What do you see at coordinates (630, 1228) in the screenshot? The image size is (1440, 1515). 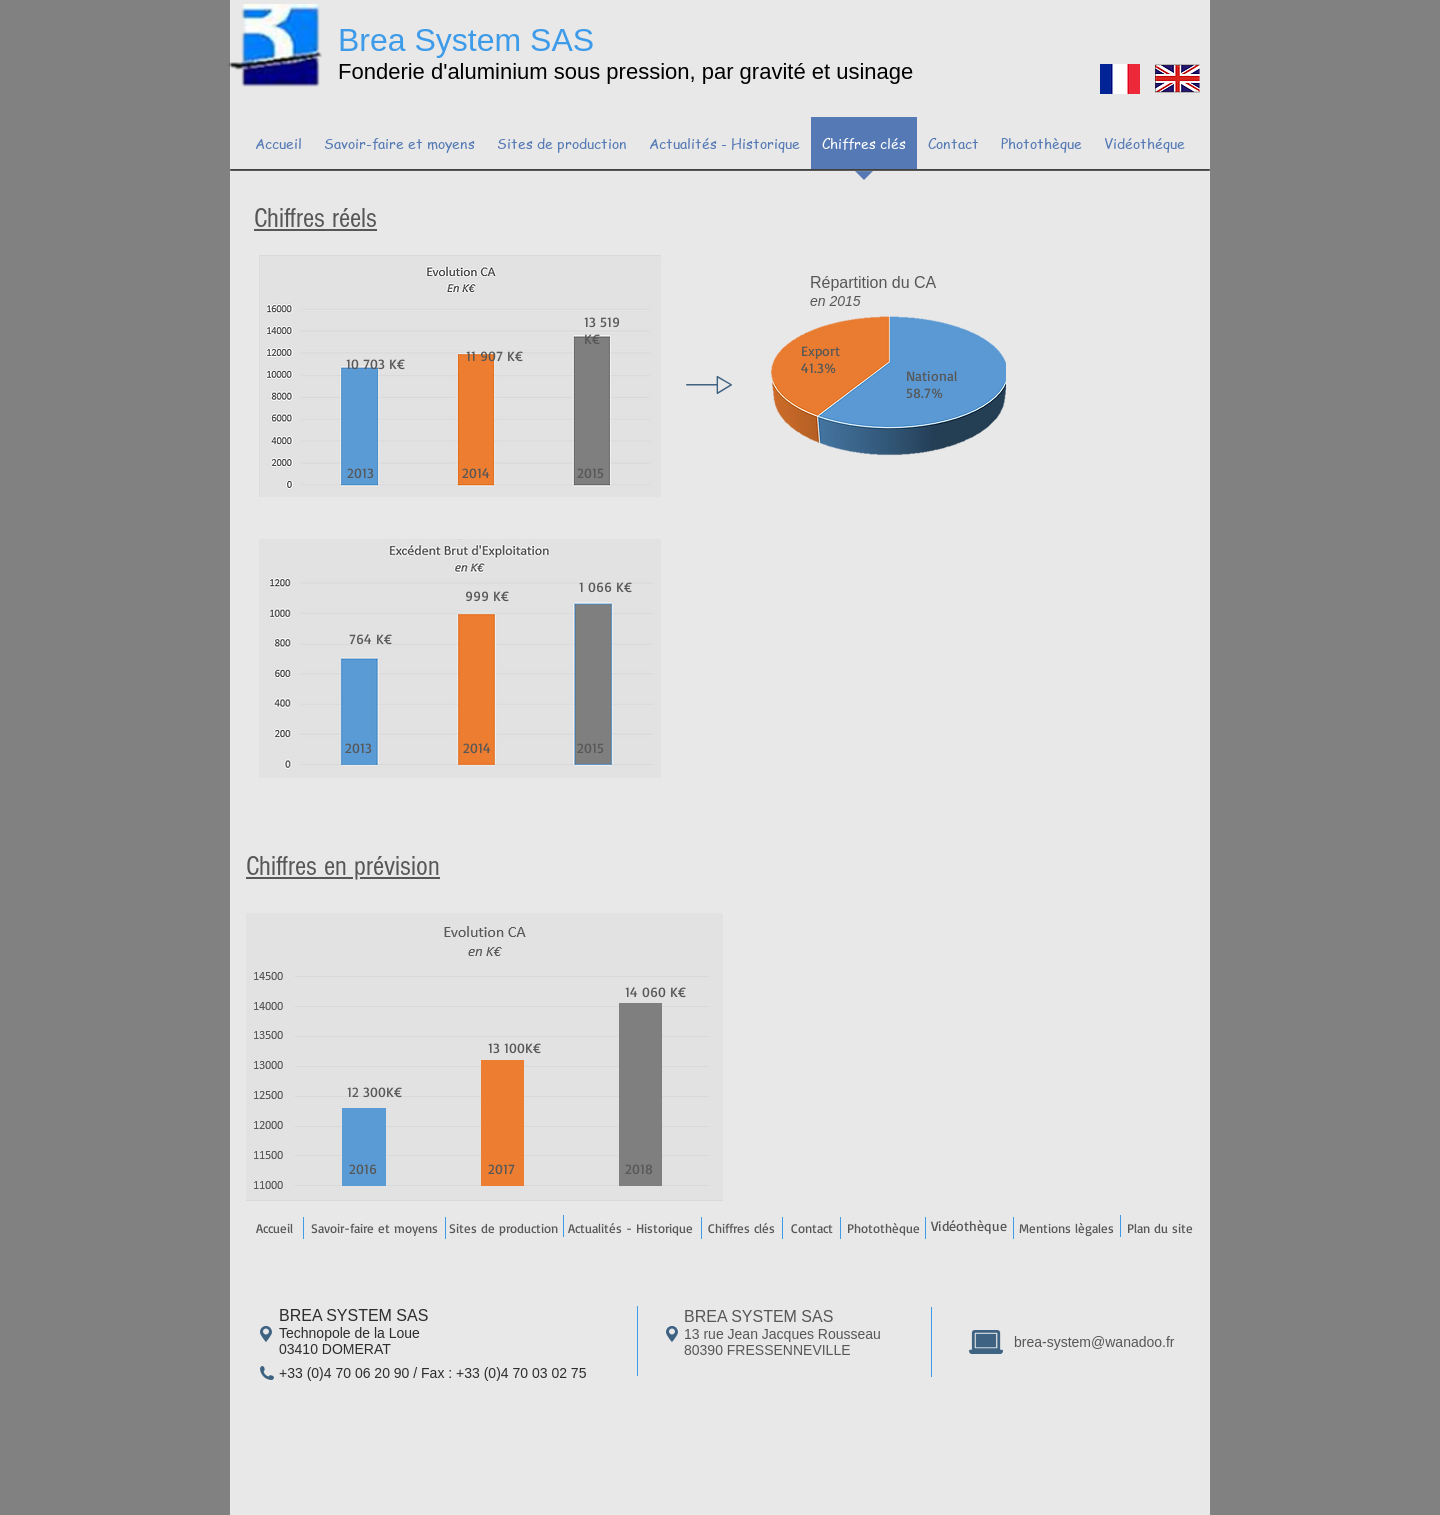 I see `[Actualités - Historique]` at bounding box center [630, 1228].